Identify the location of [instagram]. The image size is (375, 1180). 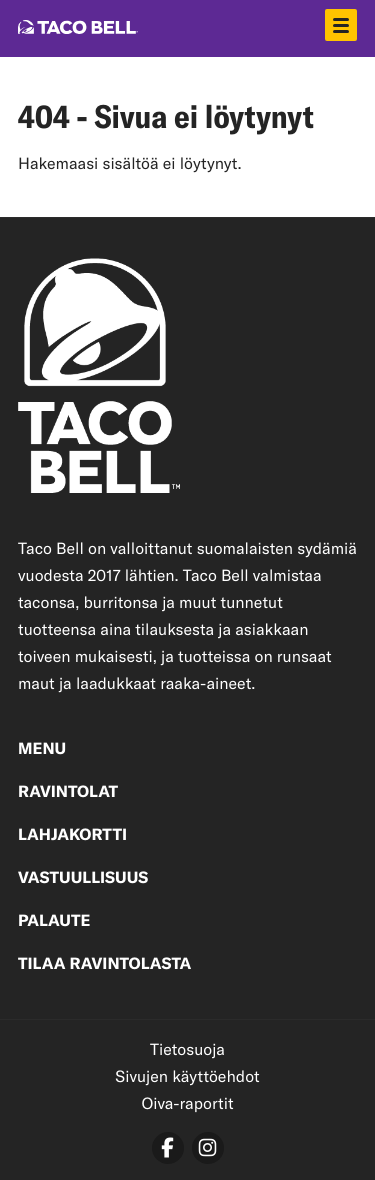
(208, 1148).